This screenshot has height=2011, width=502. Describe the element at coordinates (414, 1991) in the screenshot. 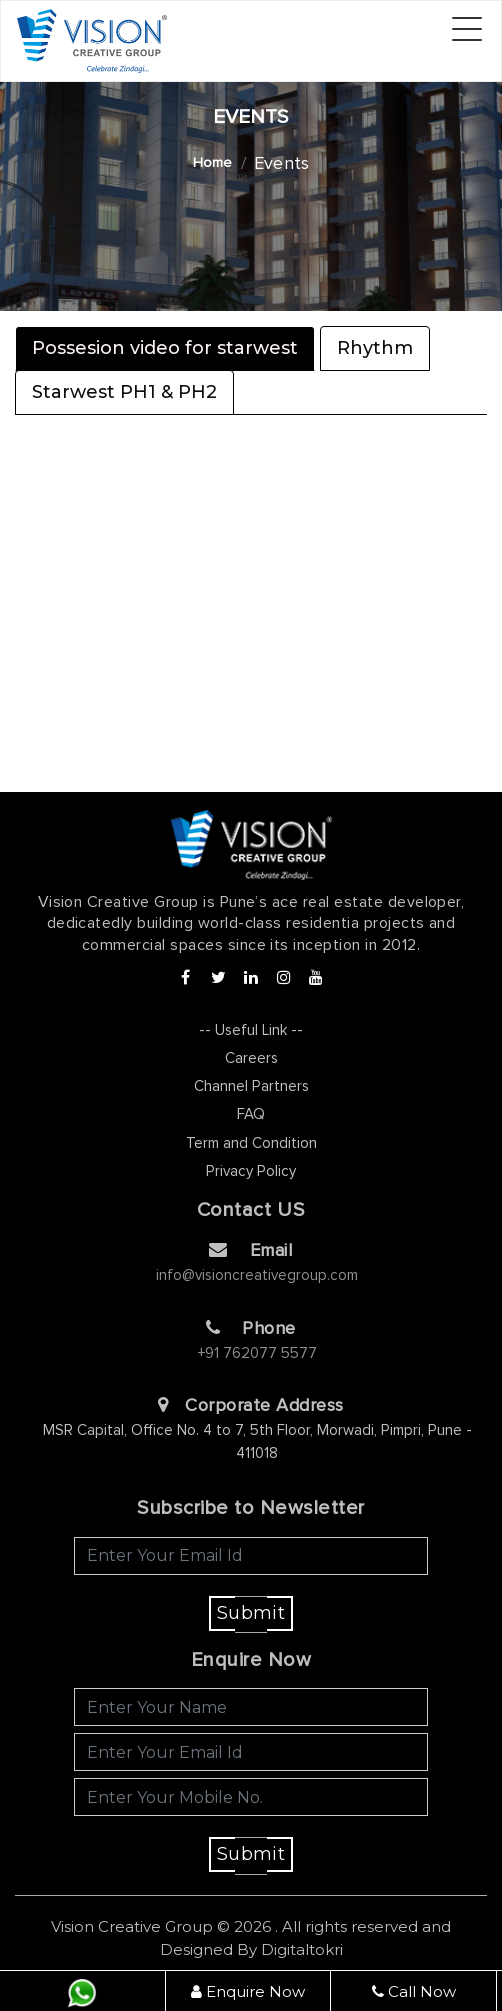

I see `Call Now` at that location.